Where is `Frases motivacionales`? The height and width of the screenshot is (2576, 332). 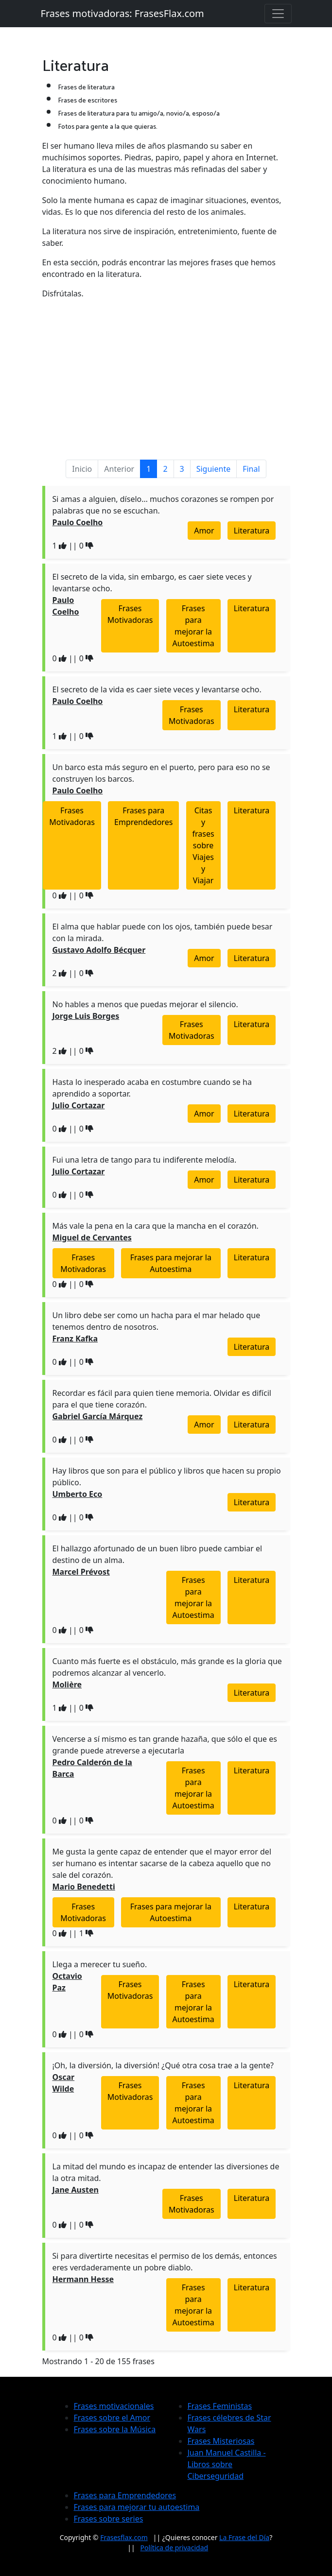 Frases motivacionales is located at coordinates (114, 2406).